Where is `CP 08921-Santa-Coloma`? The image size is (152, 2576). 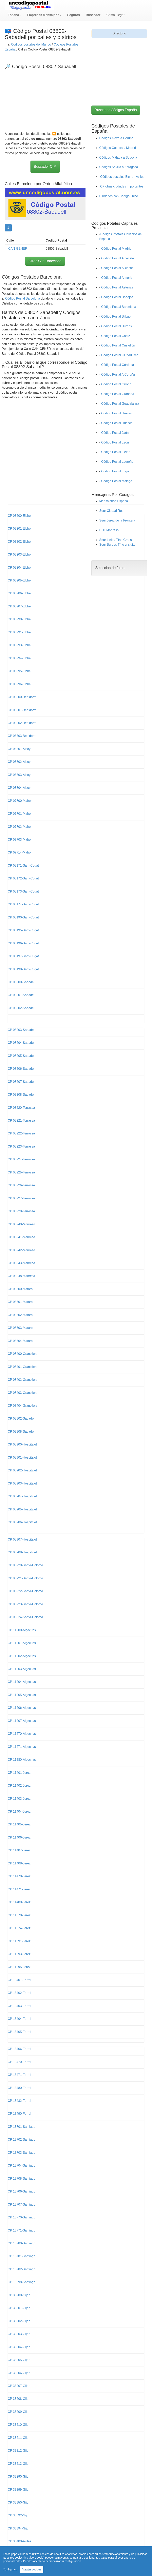
CP 08921-Santa-Coloma is located at coordinates (25, 1578).